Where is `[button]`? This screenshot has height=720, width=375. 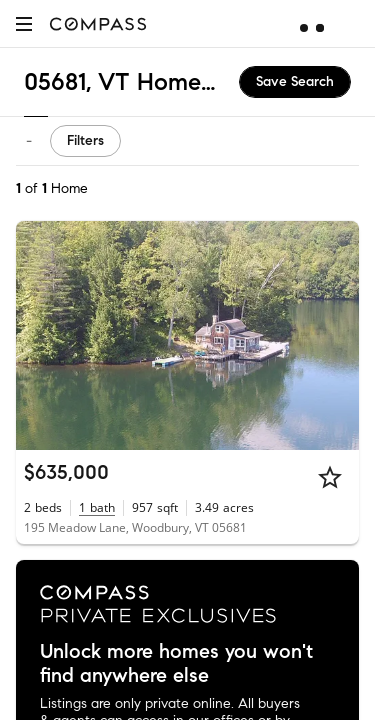 [button] is located at coordinates (24, 23).